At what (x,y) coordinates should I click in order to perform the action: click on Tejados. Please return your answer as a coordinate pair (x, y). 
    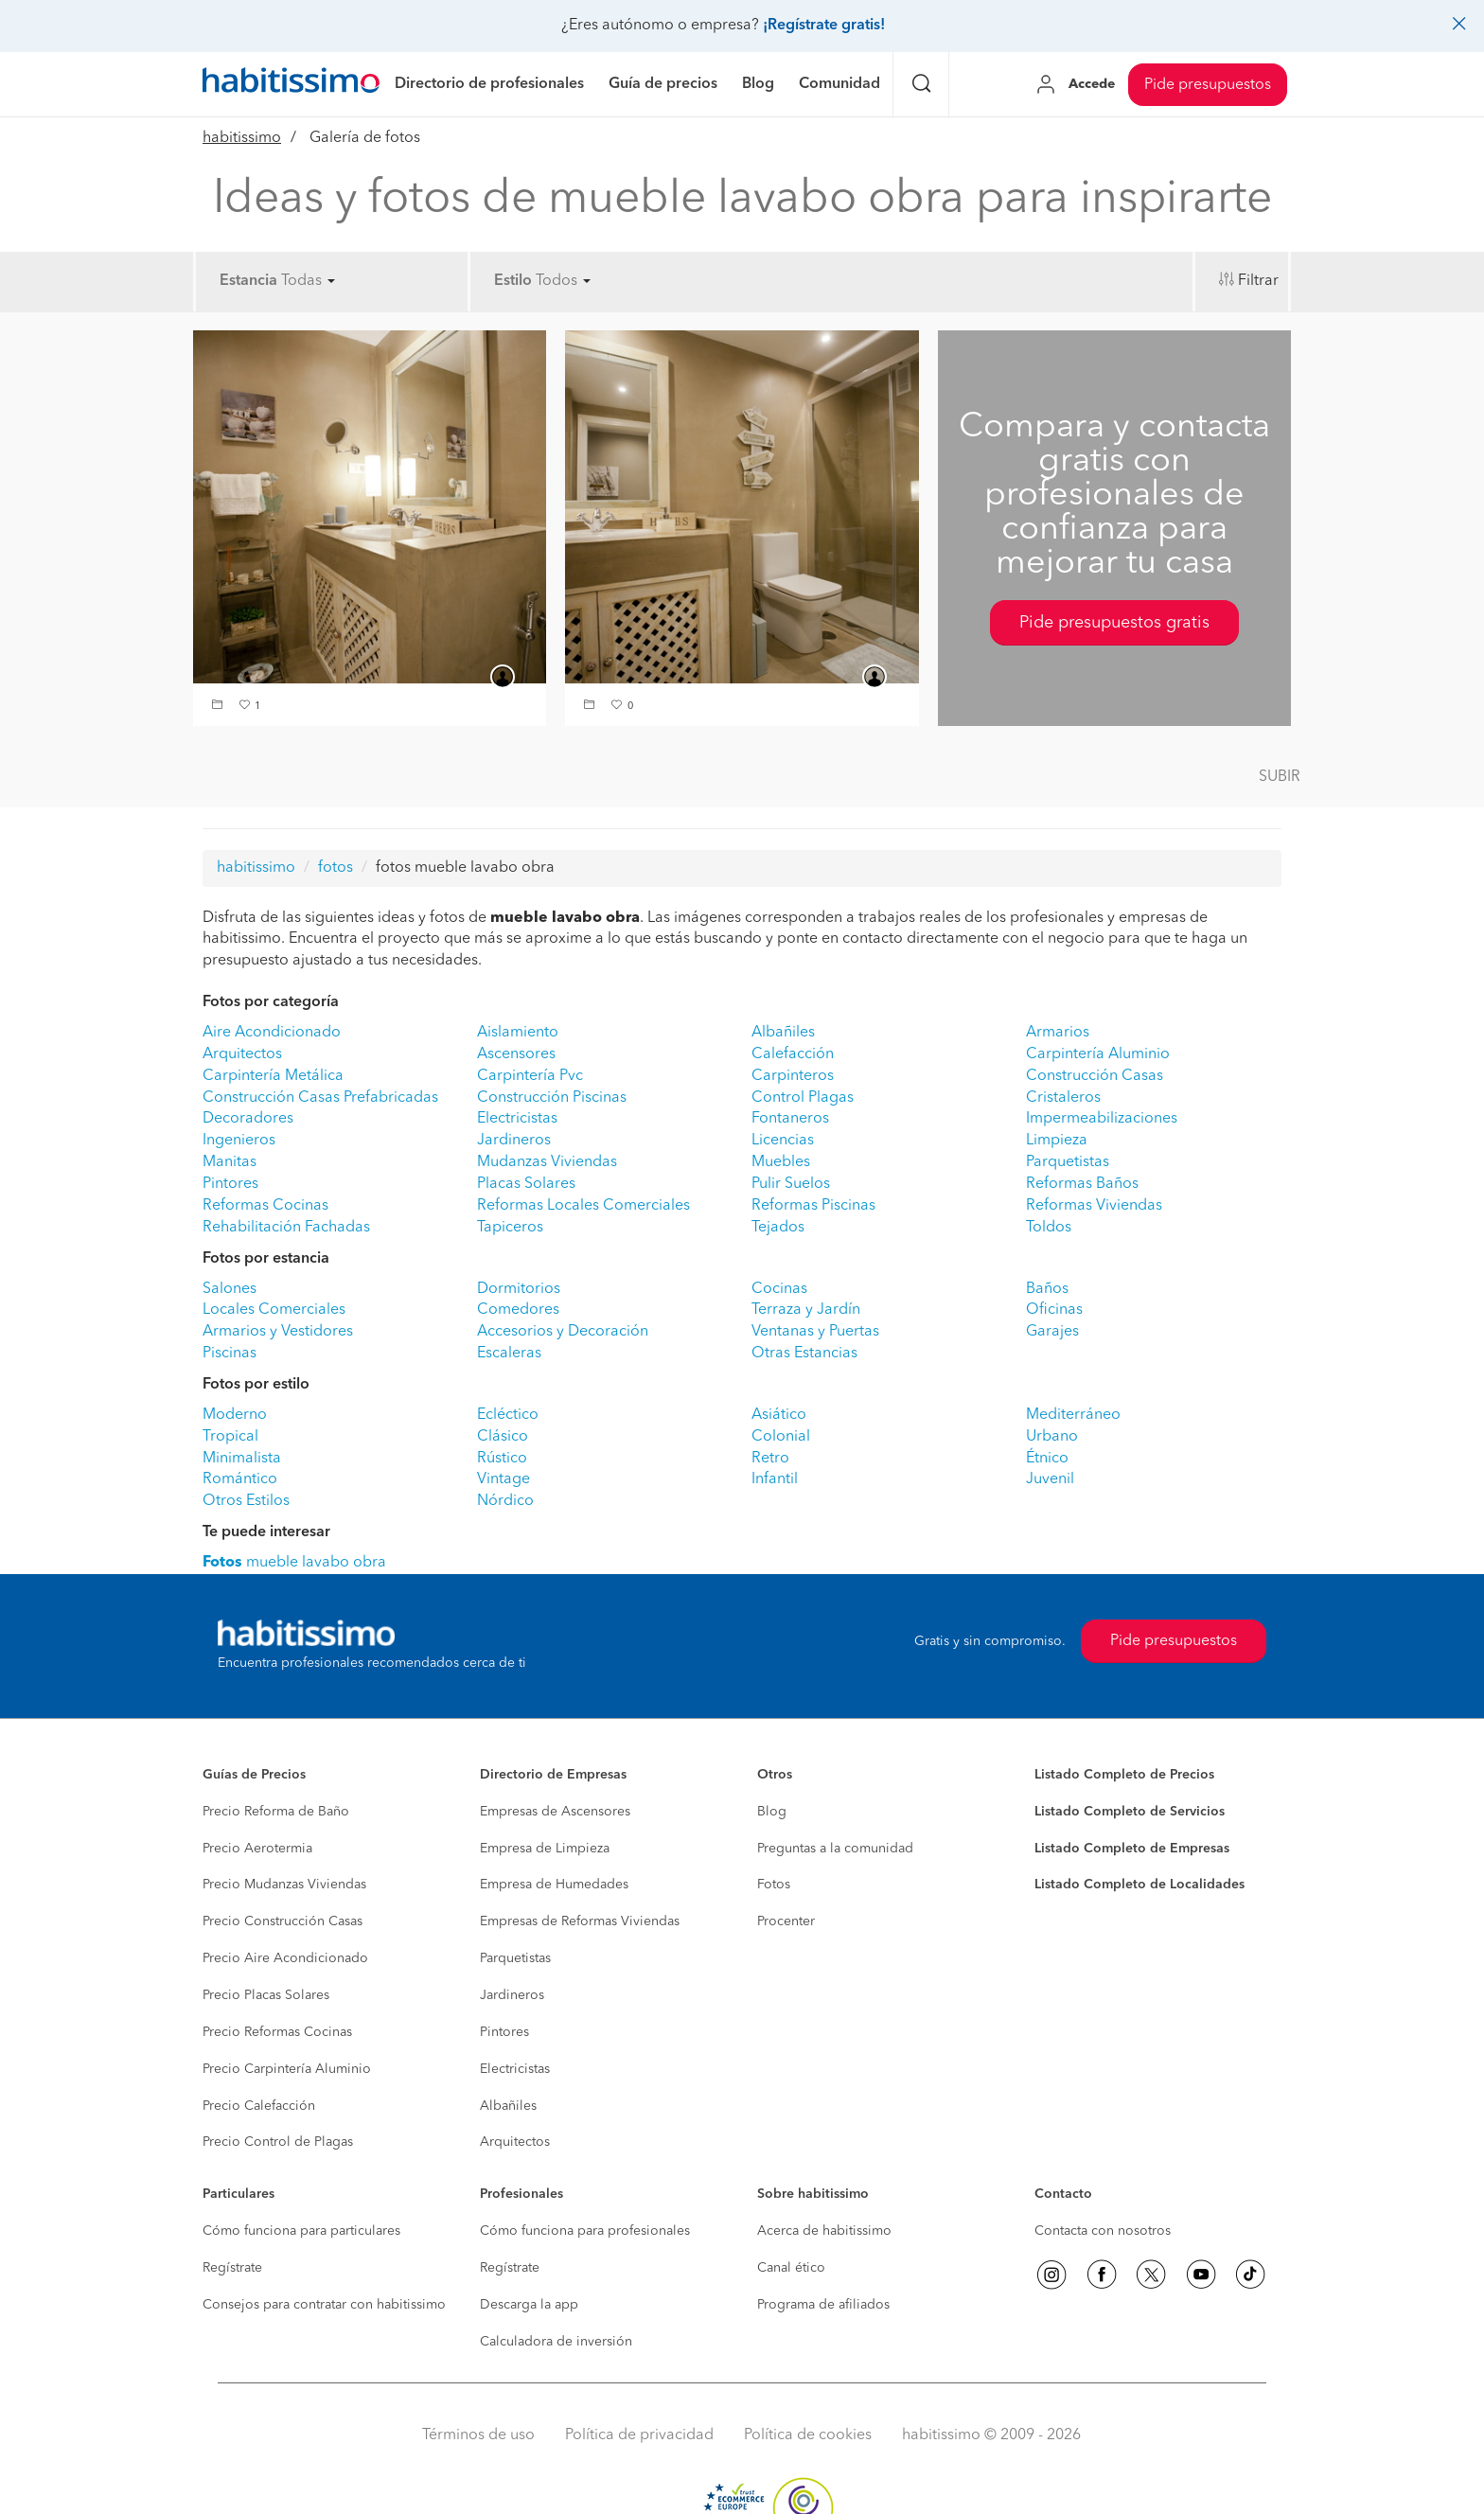
    Looking at the image, I should click on (777, 1227).